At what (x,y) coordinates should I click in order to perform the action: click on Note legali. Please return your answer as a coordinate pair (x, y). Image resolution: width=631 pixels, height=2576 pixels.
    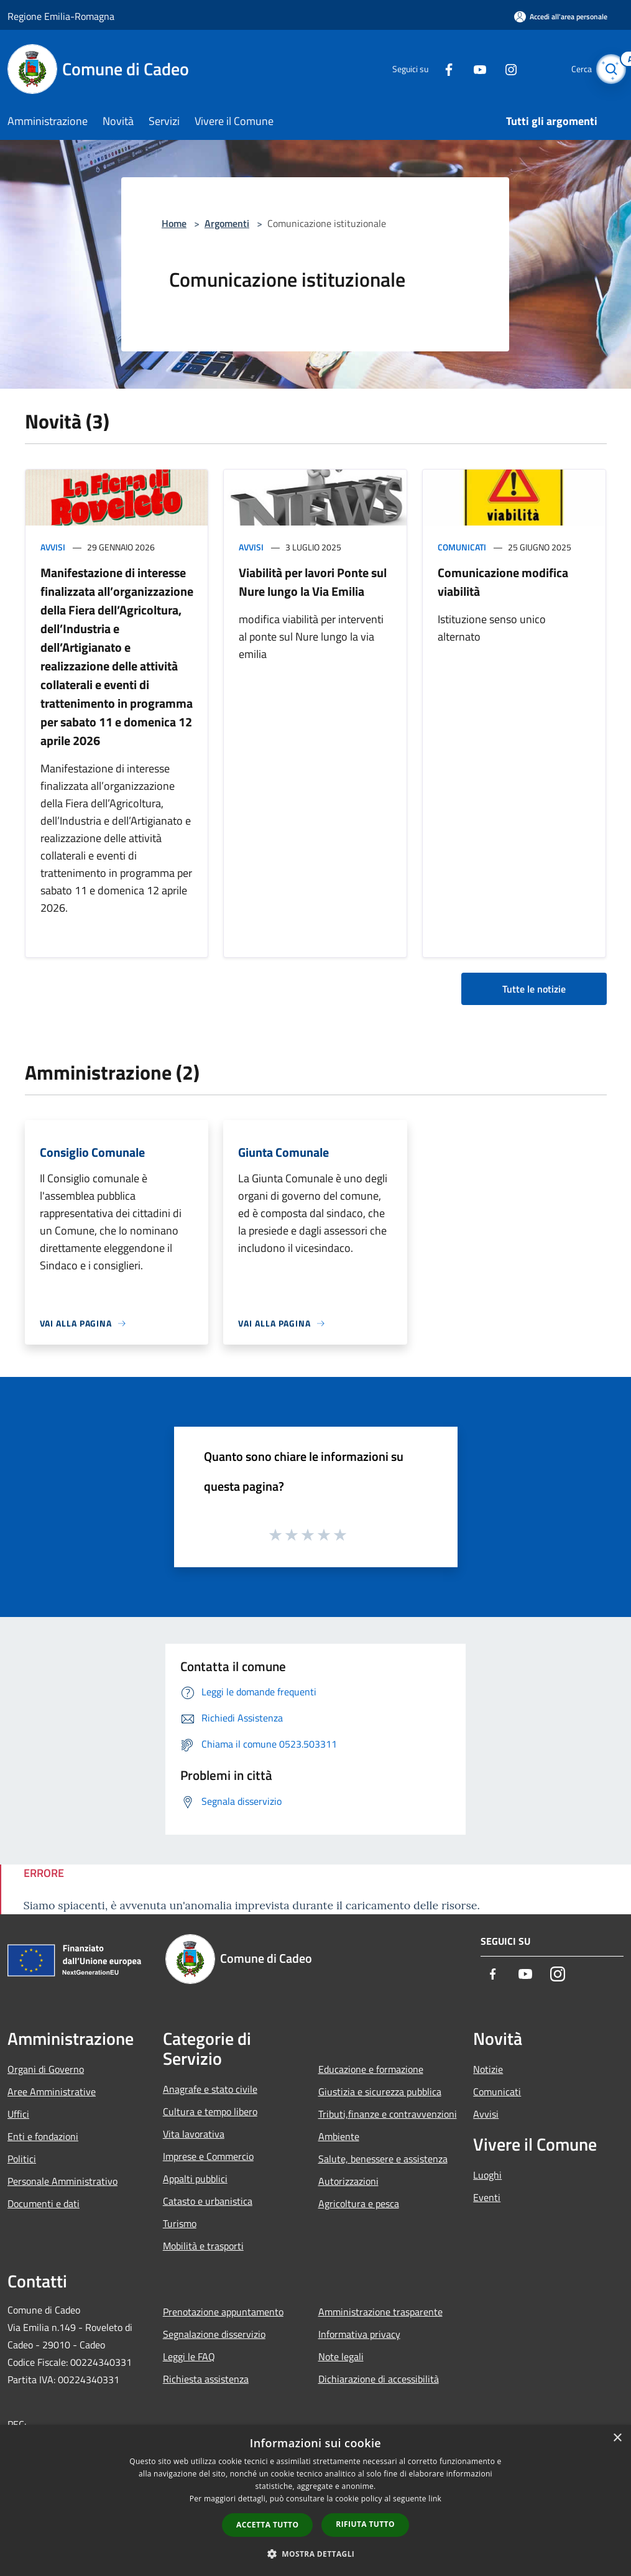
    Looking at the image, I should click on (341, 2356).